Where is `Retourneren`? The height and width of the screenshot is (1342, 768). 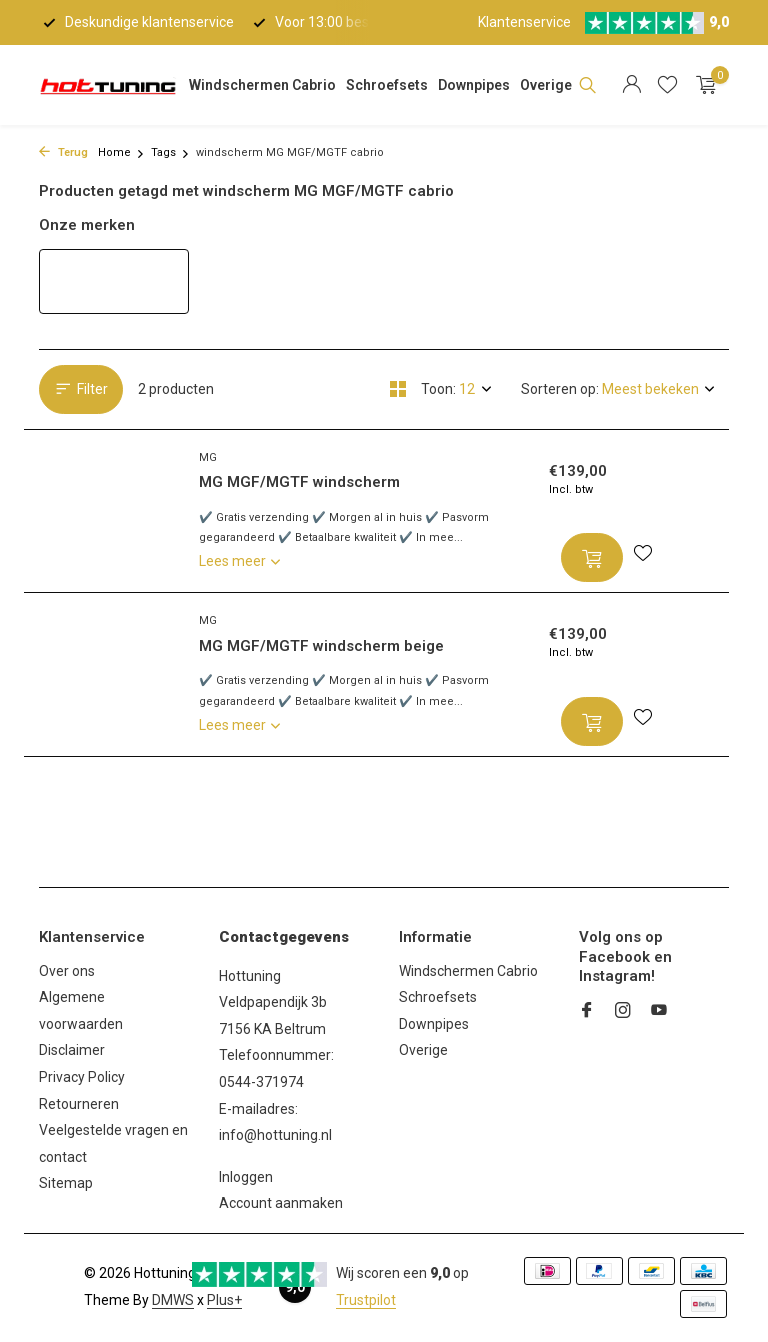
Retourneren is located at coordinates (79, 1104).